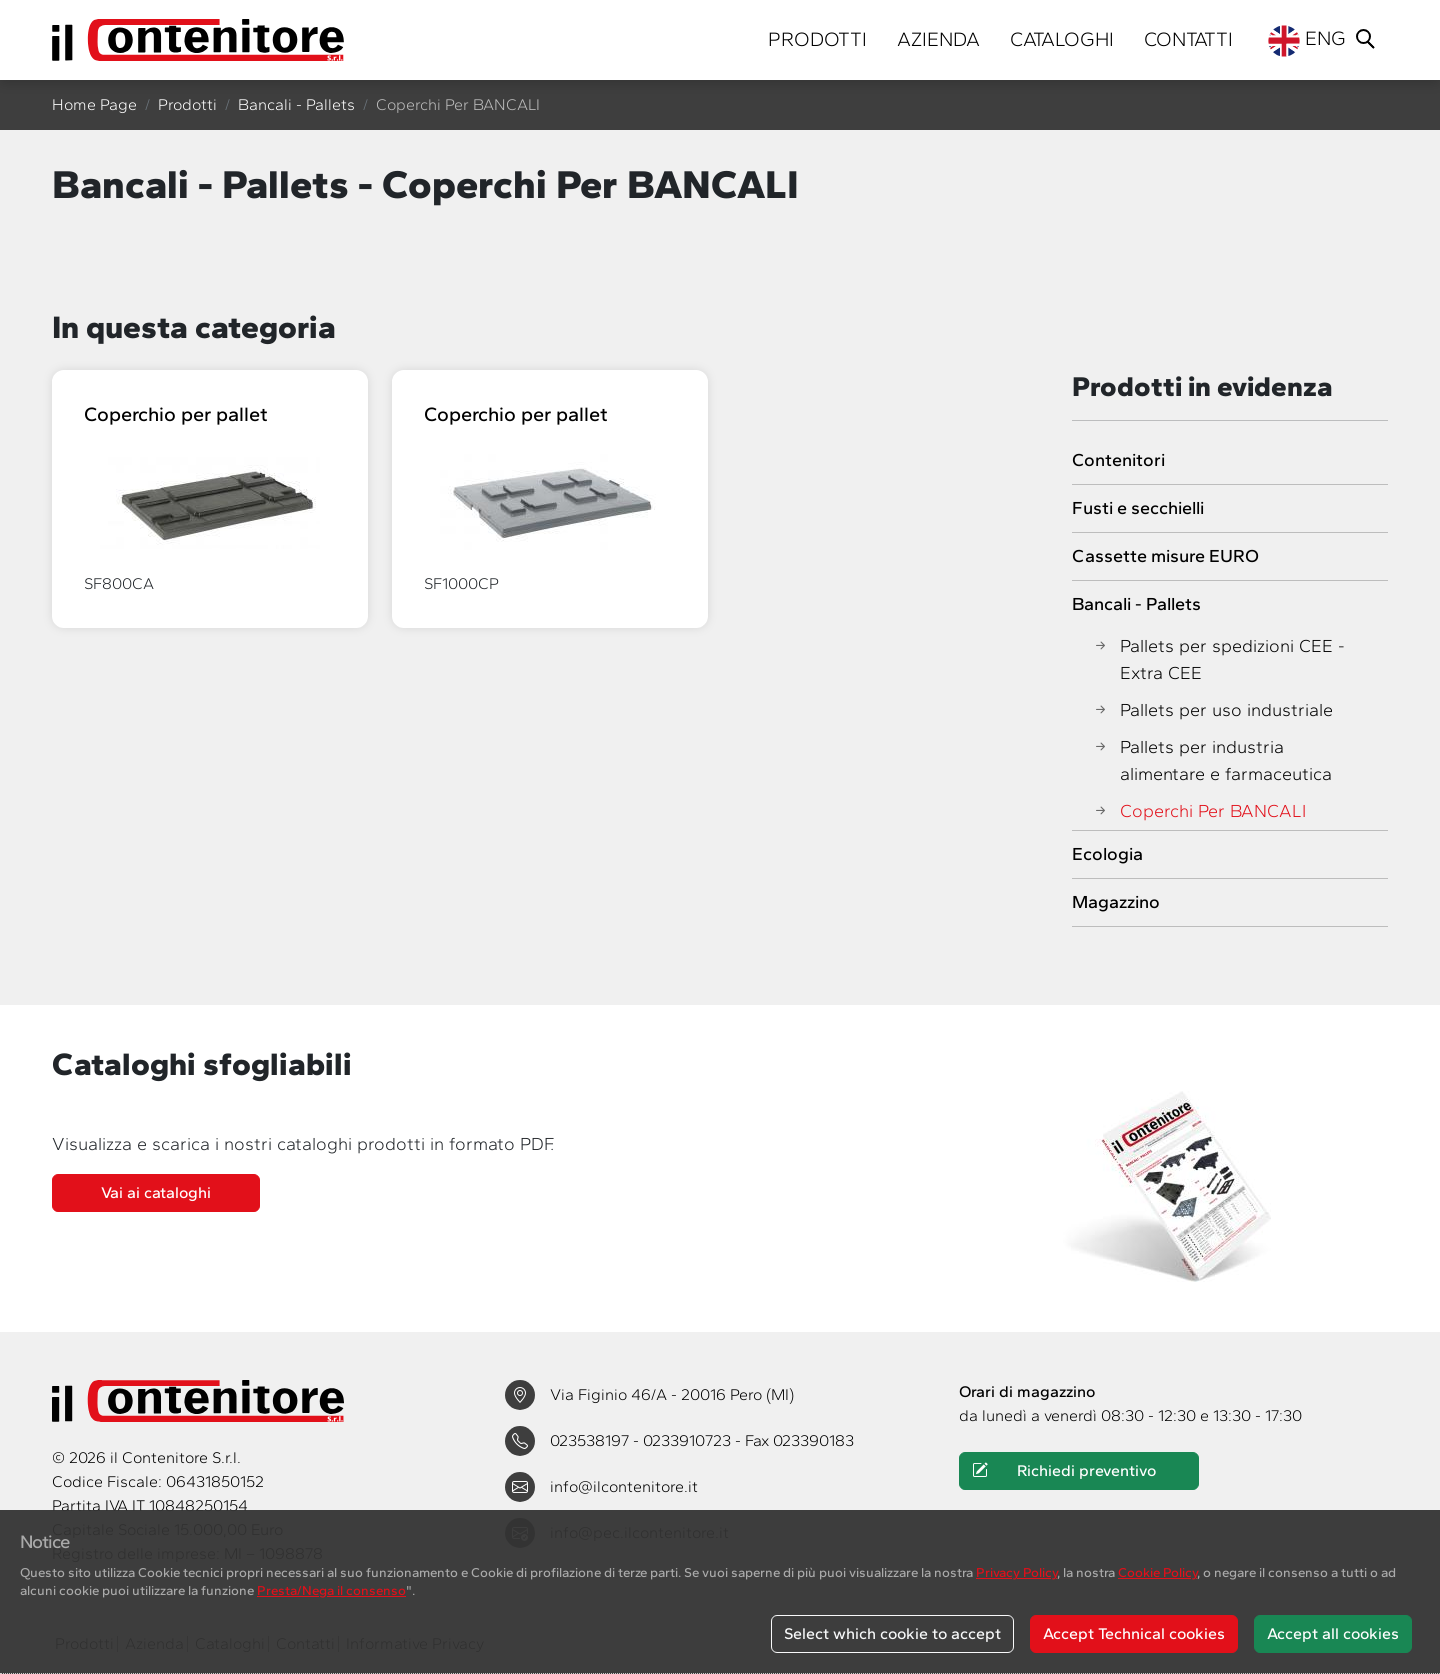 The height and width of the screenshot is (1674, 1440). Describe the element at coordinates (624, 1486) in the screenshot. I see `info@ilcontenitore.it` at that location.